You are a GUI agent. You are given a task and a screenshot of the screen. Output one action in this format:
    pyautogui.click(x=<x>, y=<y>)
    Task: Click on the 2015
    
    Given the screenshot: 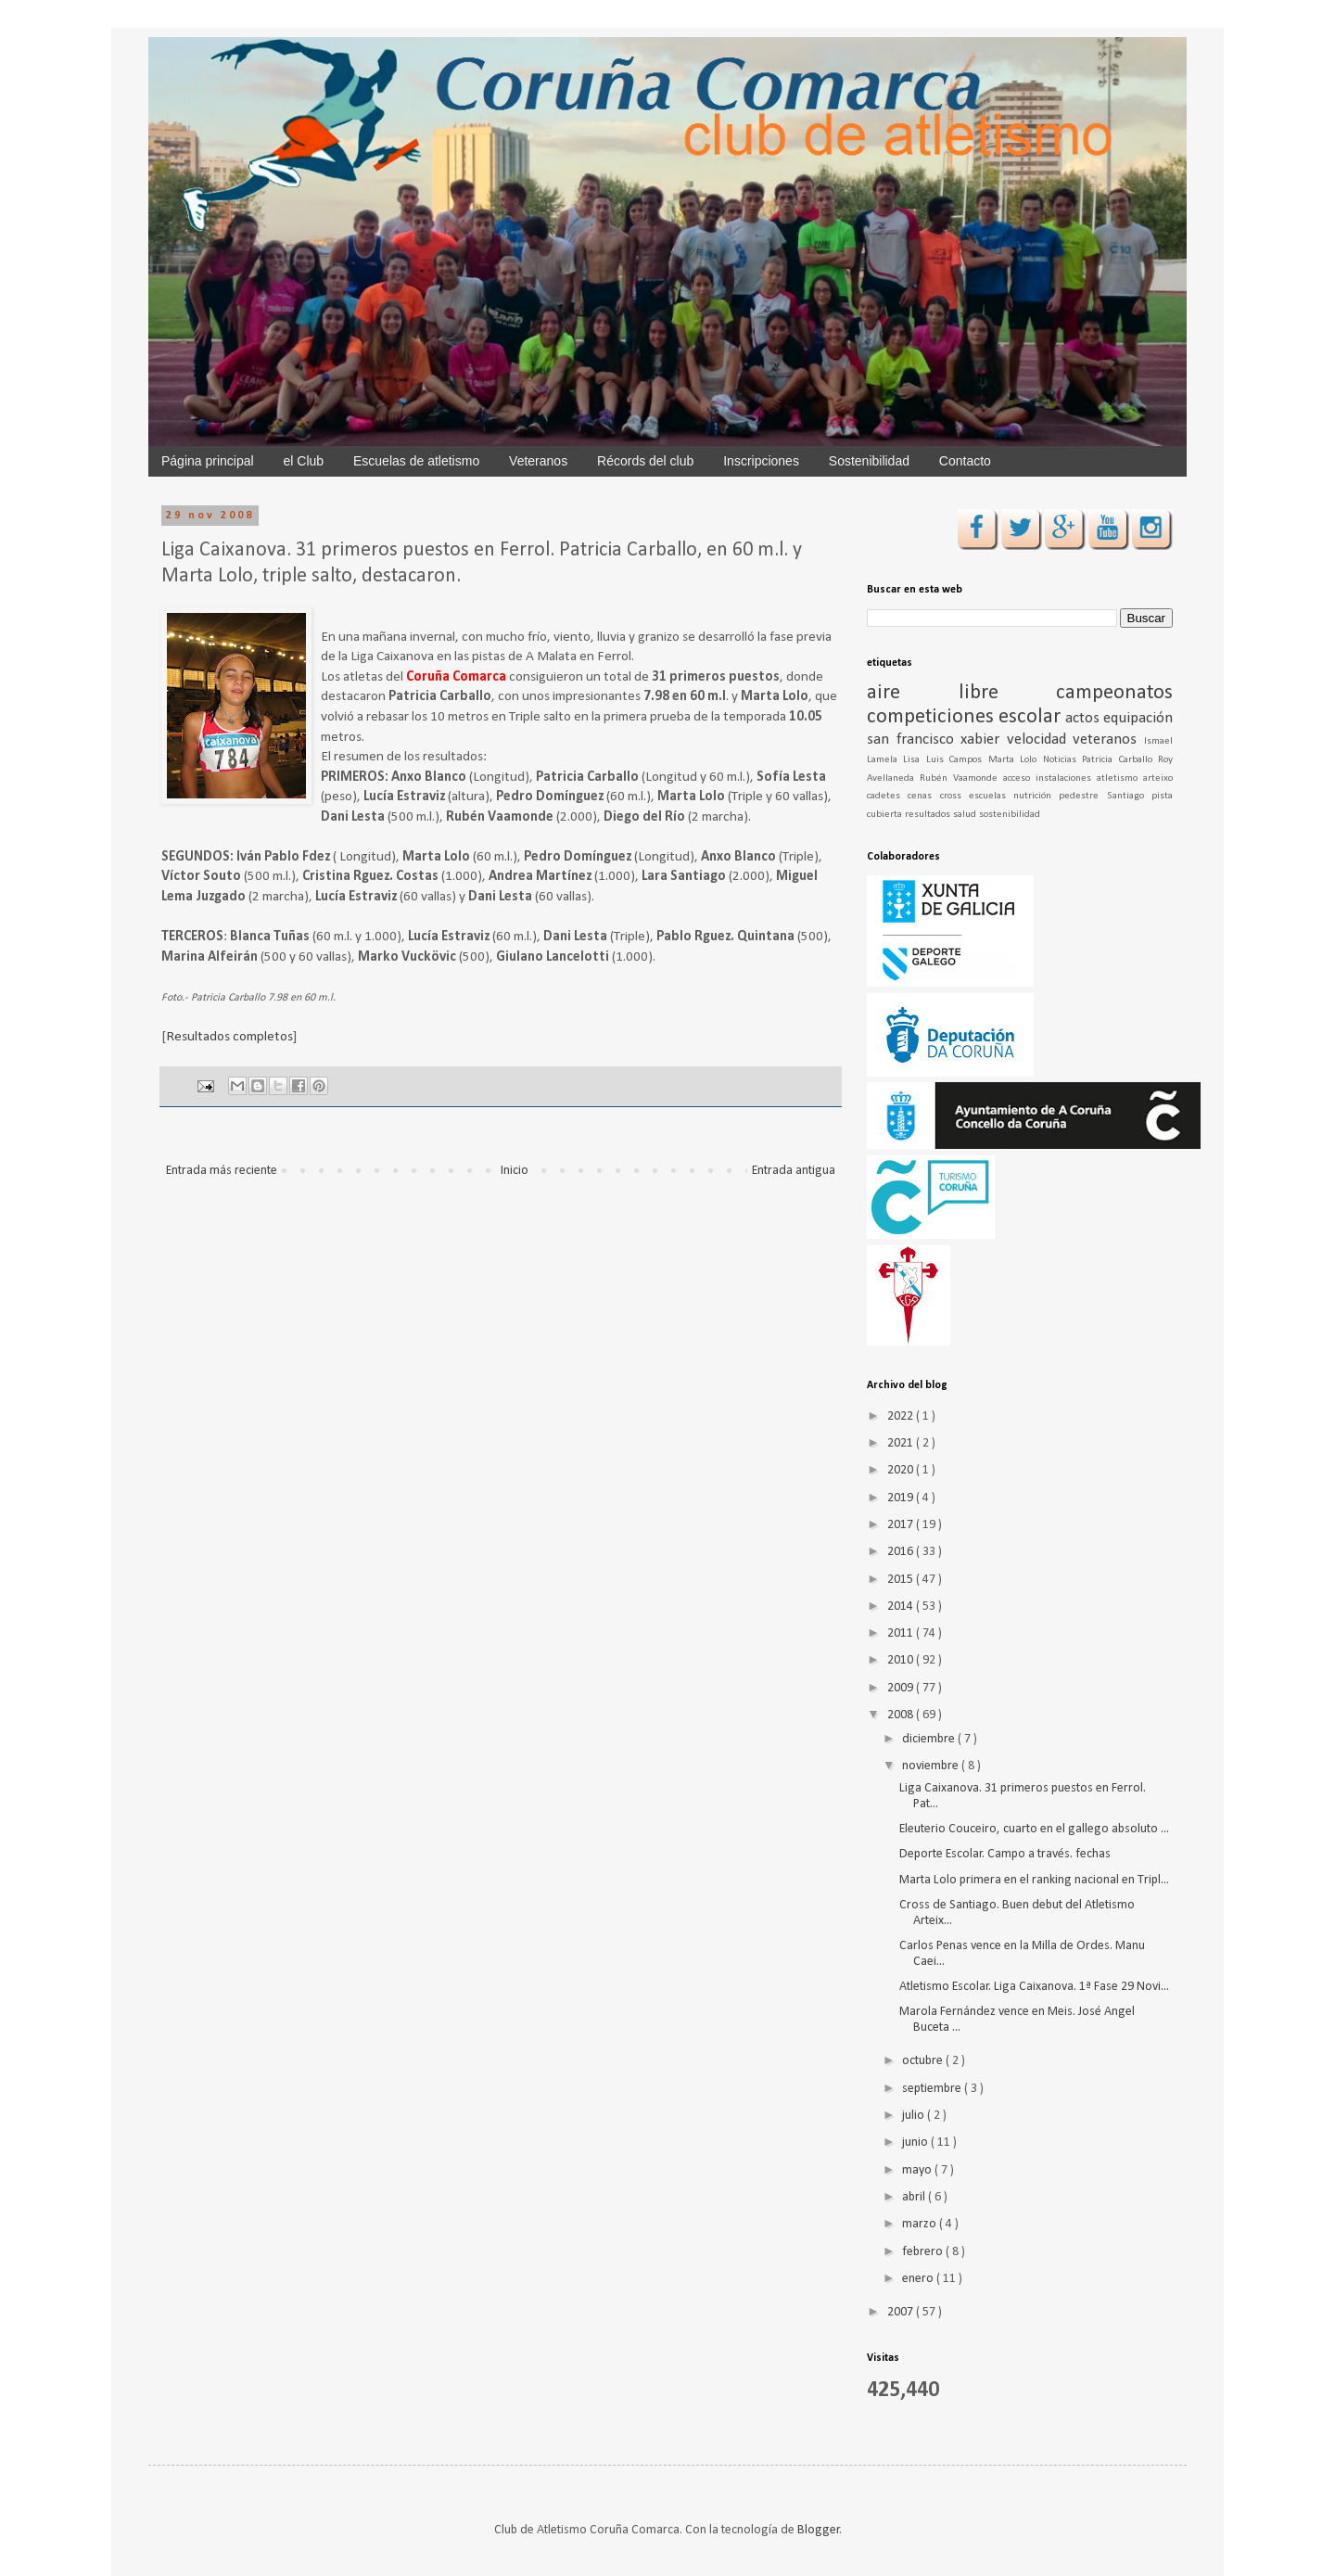 What is the action you would take?
    pyautogui.click(x=901, y=1580)
    